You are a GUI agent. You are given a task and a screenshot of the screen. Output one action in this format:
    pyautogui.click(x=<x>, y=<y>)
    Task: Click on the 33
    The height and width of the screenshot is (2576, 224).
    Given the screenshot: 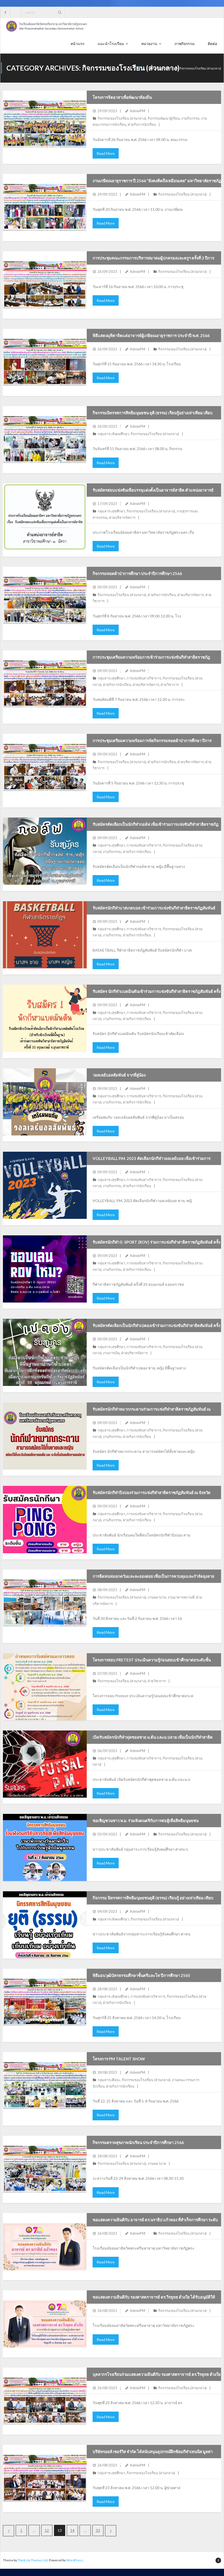 What is the action you would take?
    pyautogui.click(x=98, y=2531)
    